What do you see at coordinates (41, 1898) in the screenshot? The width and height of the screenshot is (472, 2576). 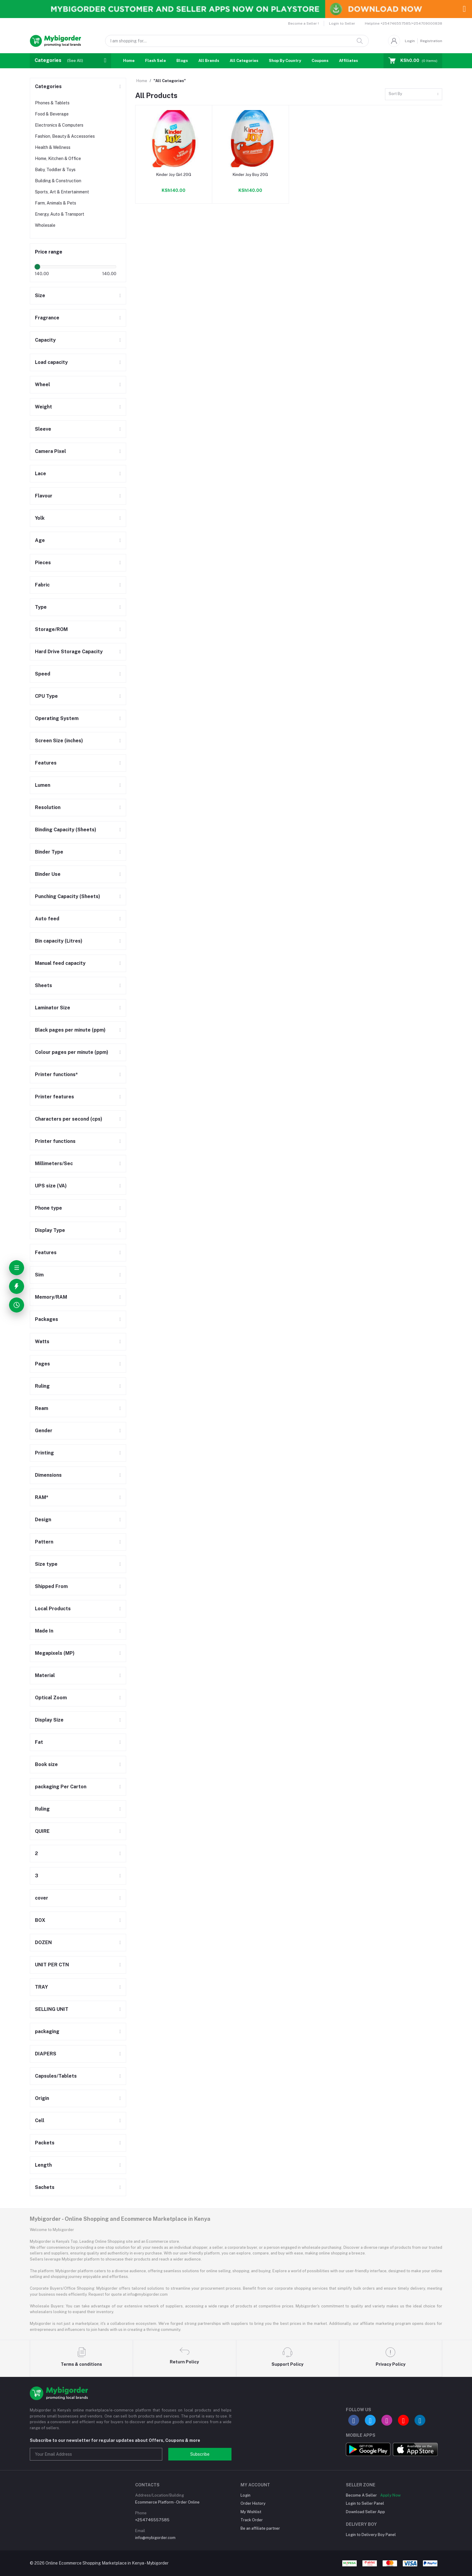 I see `cover` at bounding box center [41, 1898].